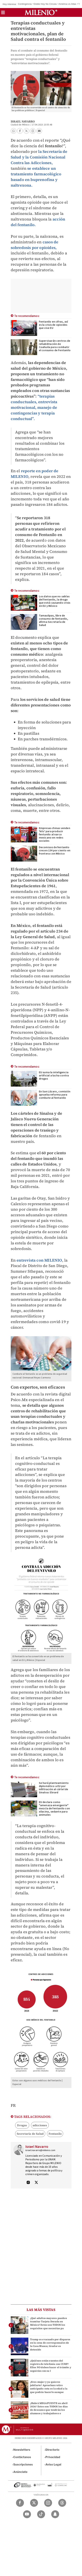  Describe the element at coordinates (25, 4) in the screenshot. I see `Contingencia` at that location.